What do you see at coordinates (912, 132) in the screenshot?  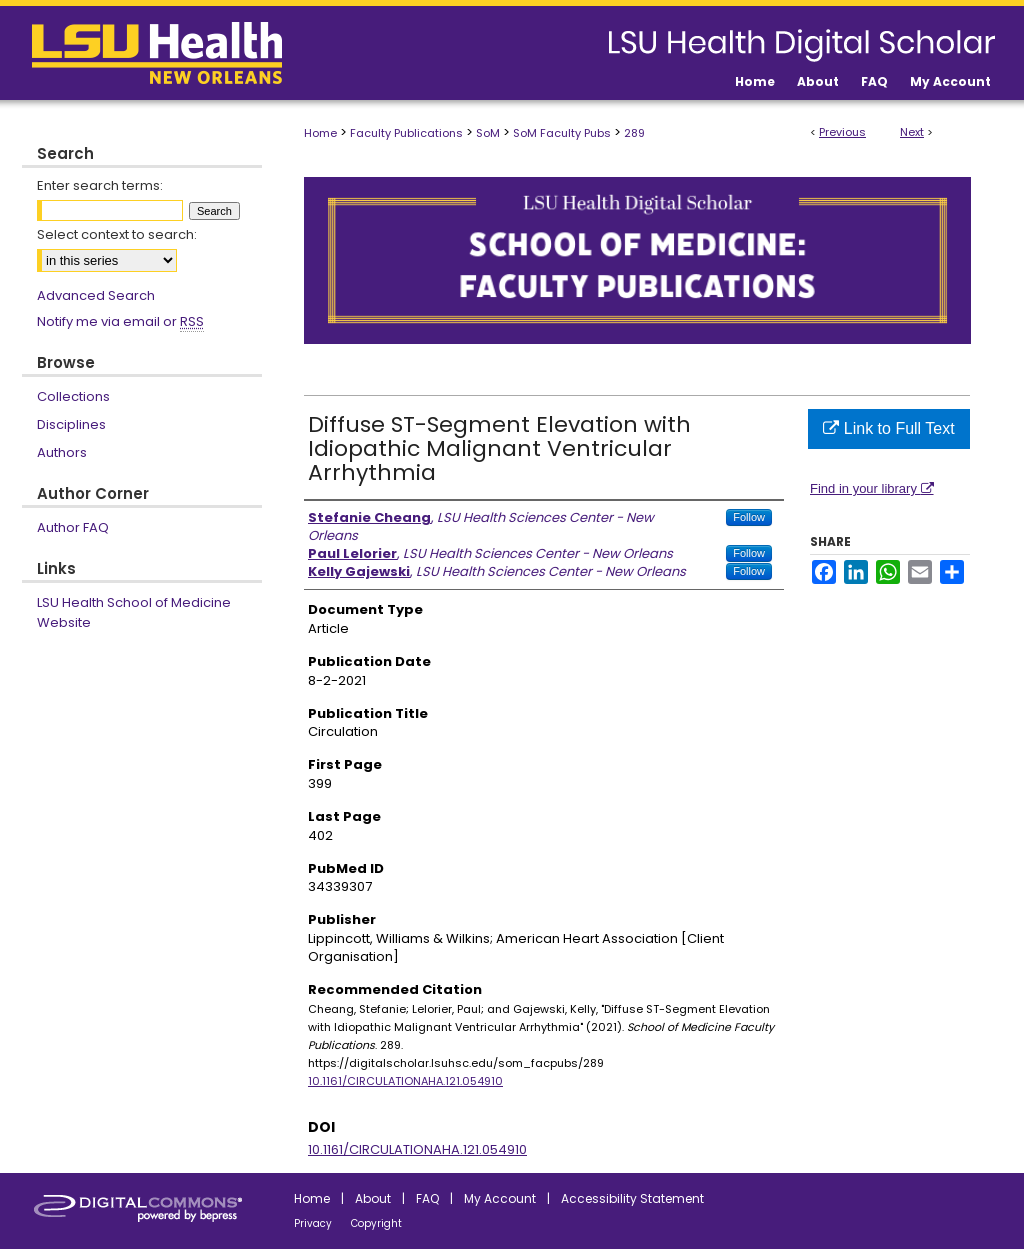 I see `Next` at bounding box center [912, 132].